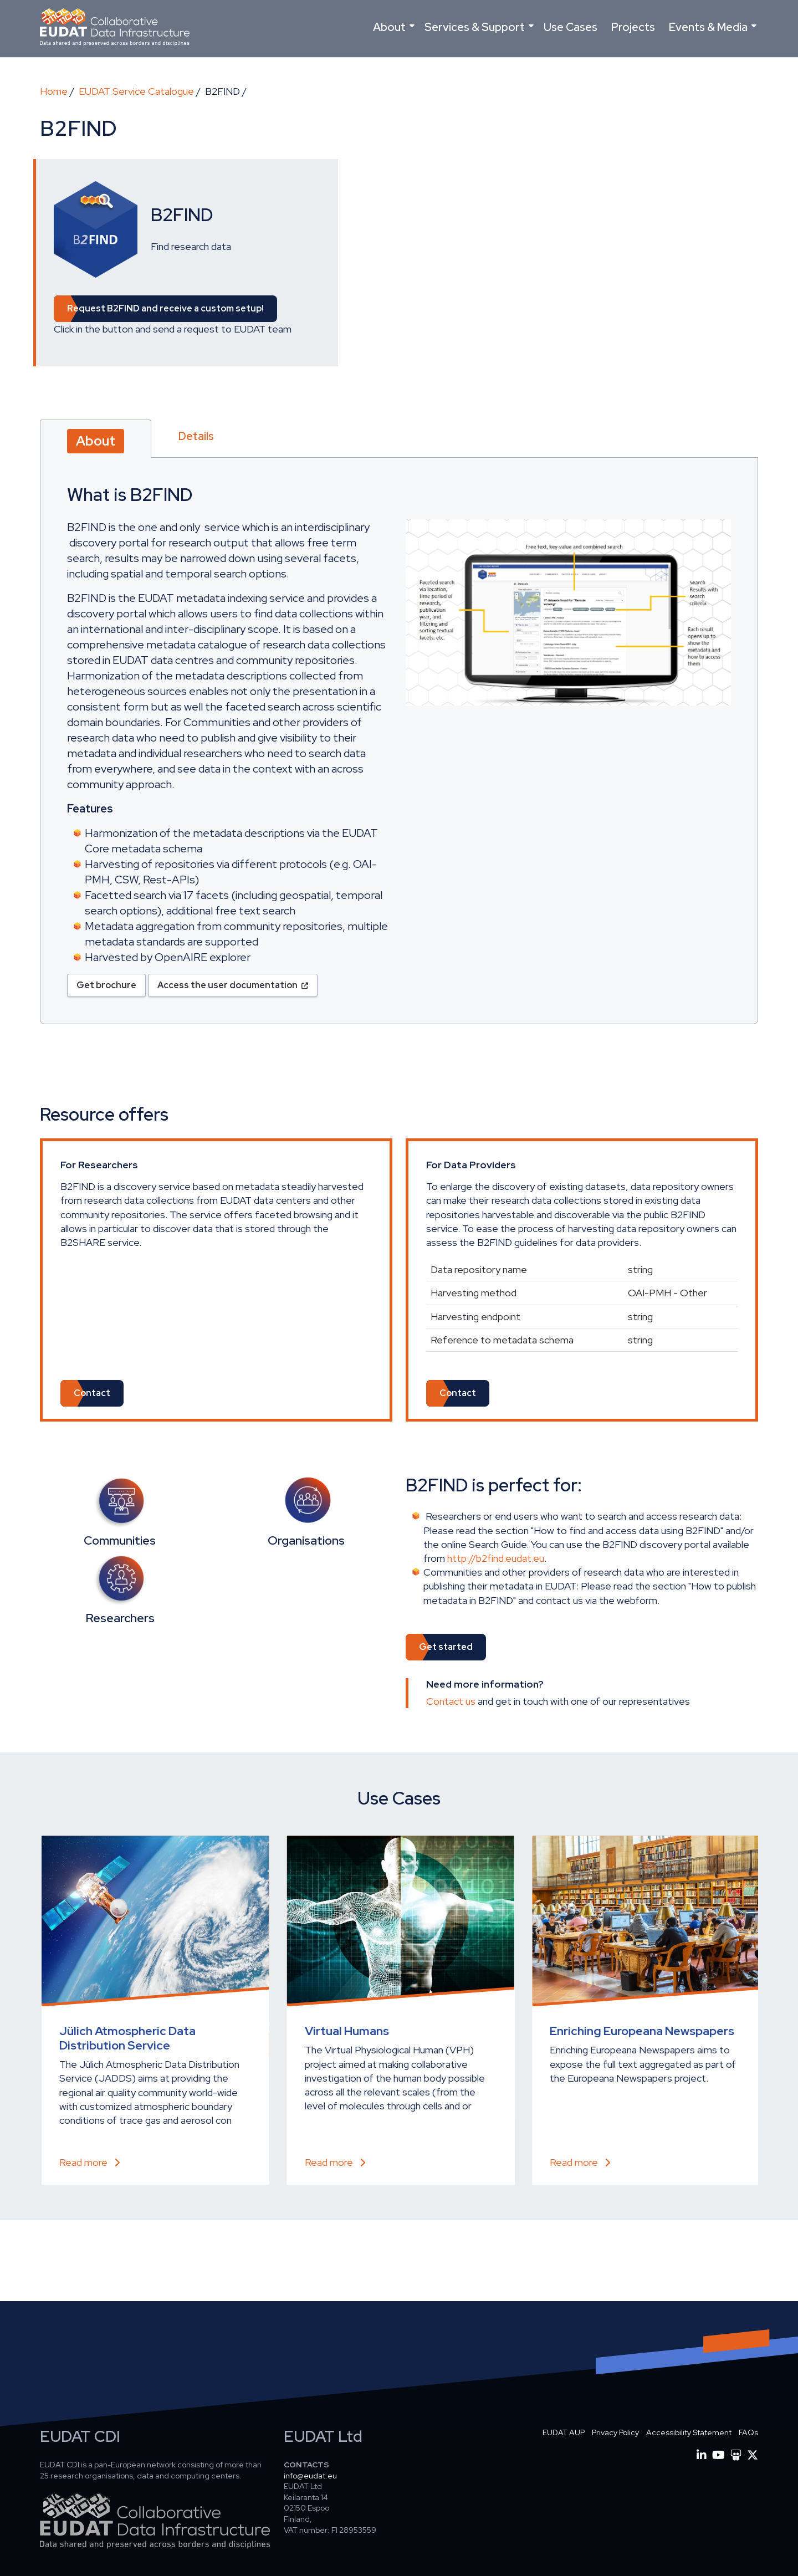 Image resolution: width=798 pixels, height=2576 pixels. Describe the element at coordinates (227, 985) in the screenshot. I see `Access the user documentation [button]` at that location.